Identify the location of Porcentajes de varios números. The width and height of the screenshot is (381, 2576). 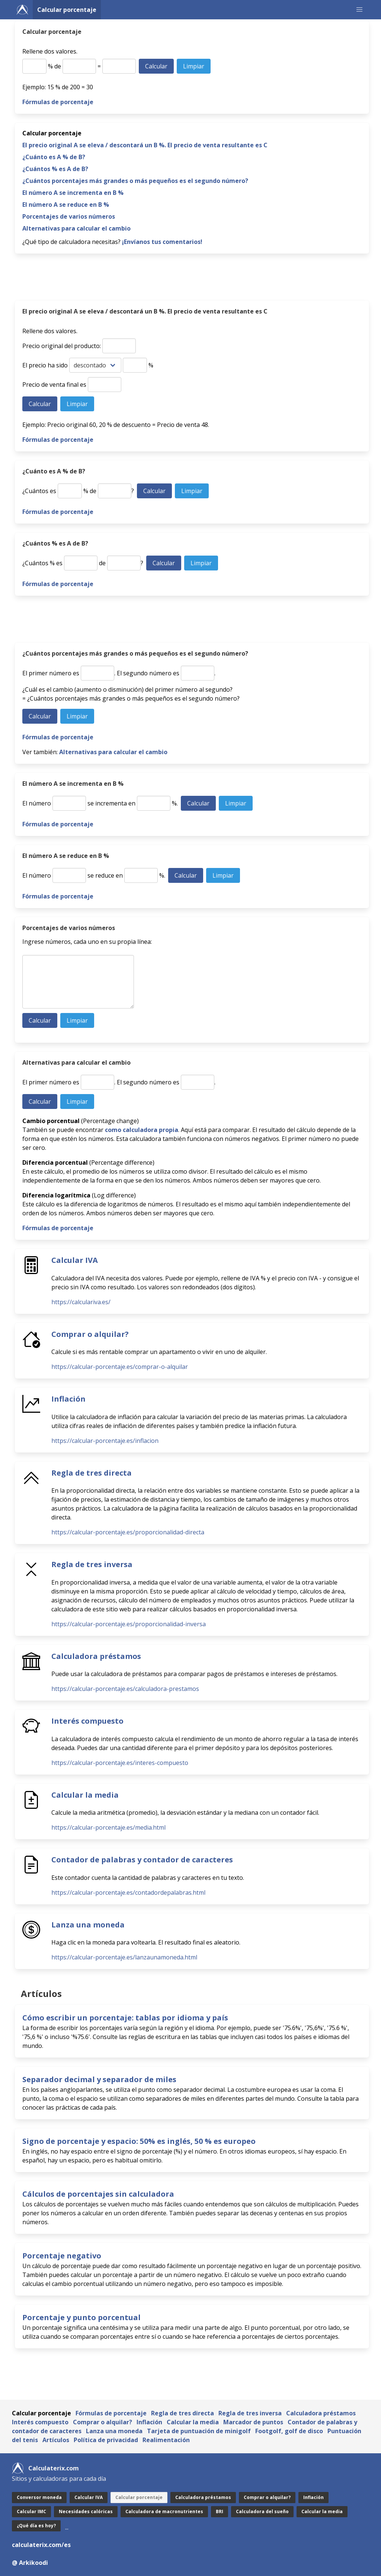
(68, 216).